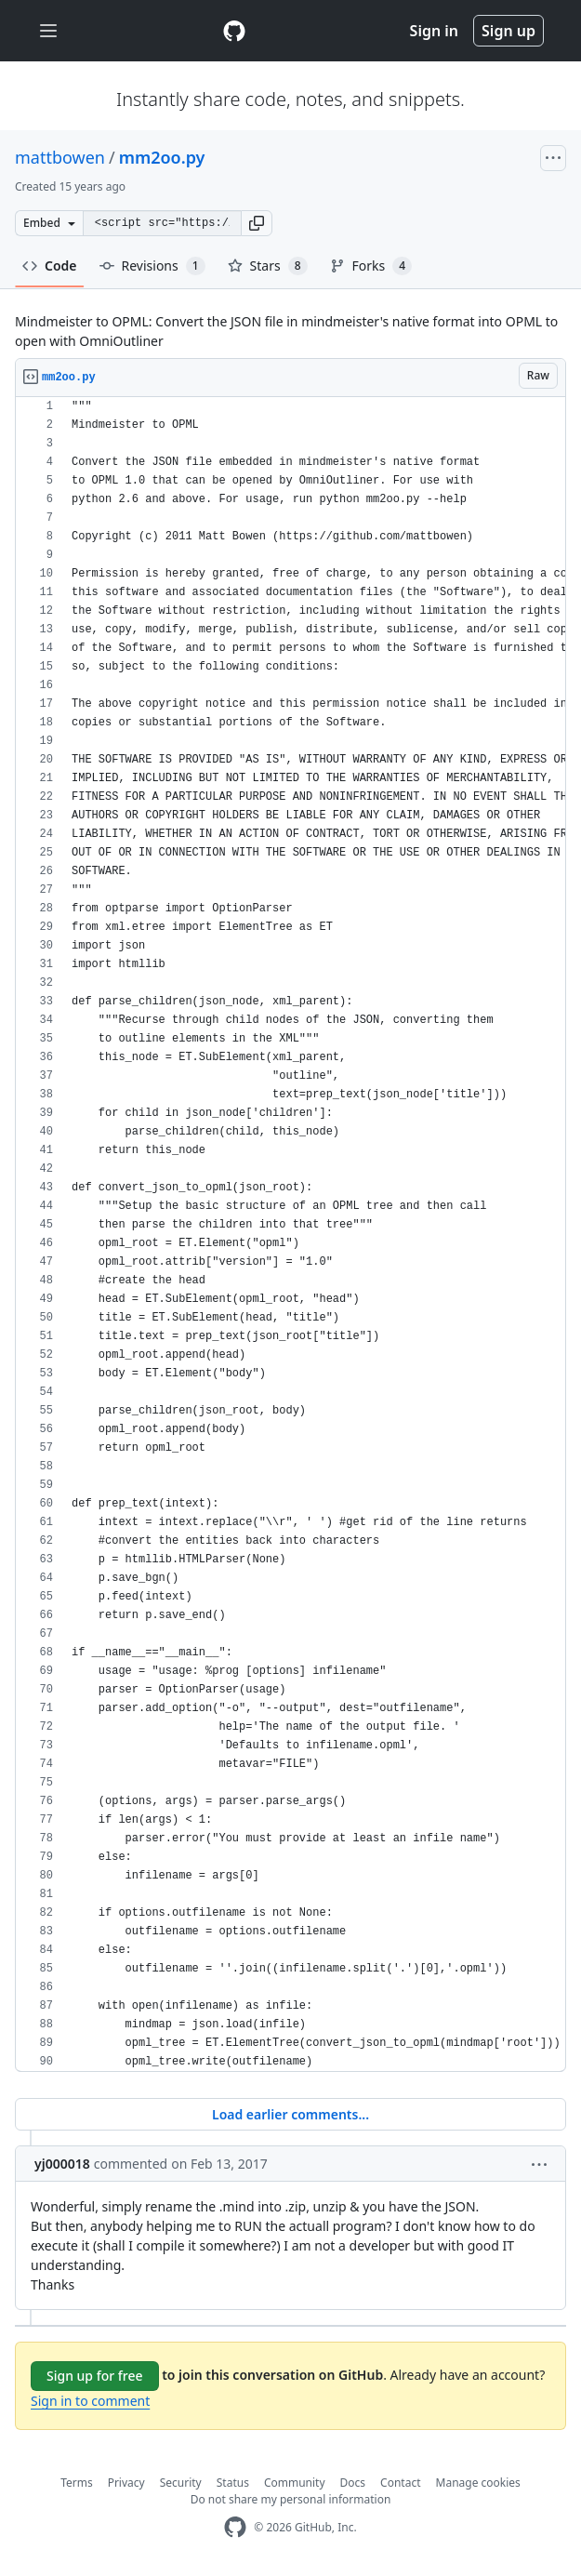 The width and height of the screenshot is (581, 2576). Describe the element at coordinates (234, 31) in the screenshot. I see `[Gist Homepage]` at that location.